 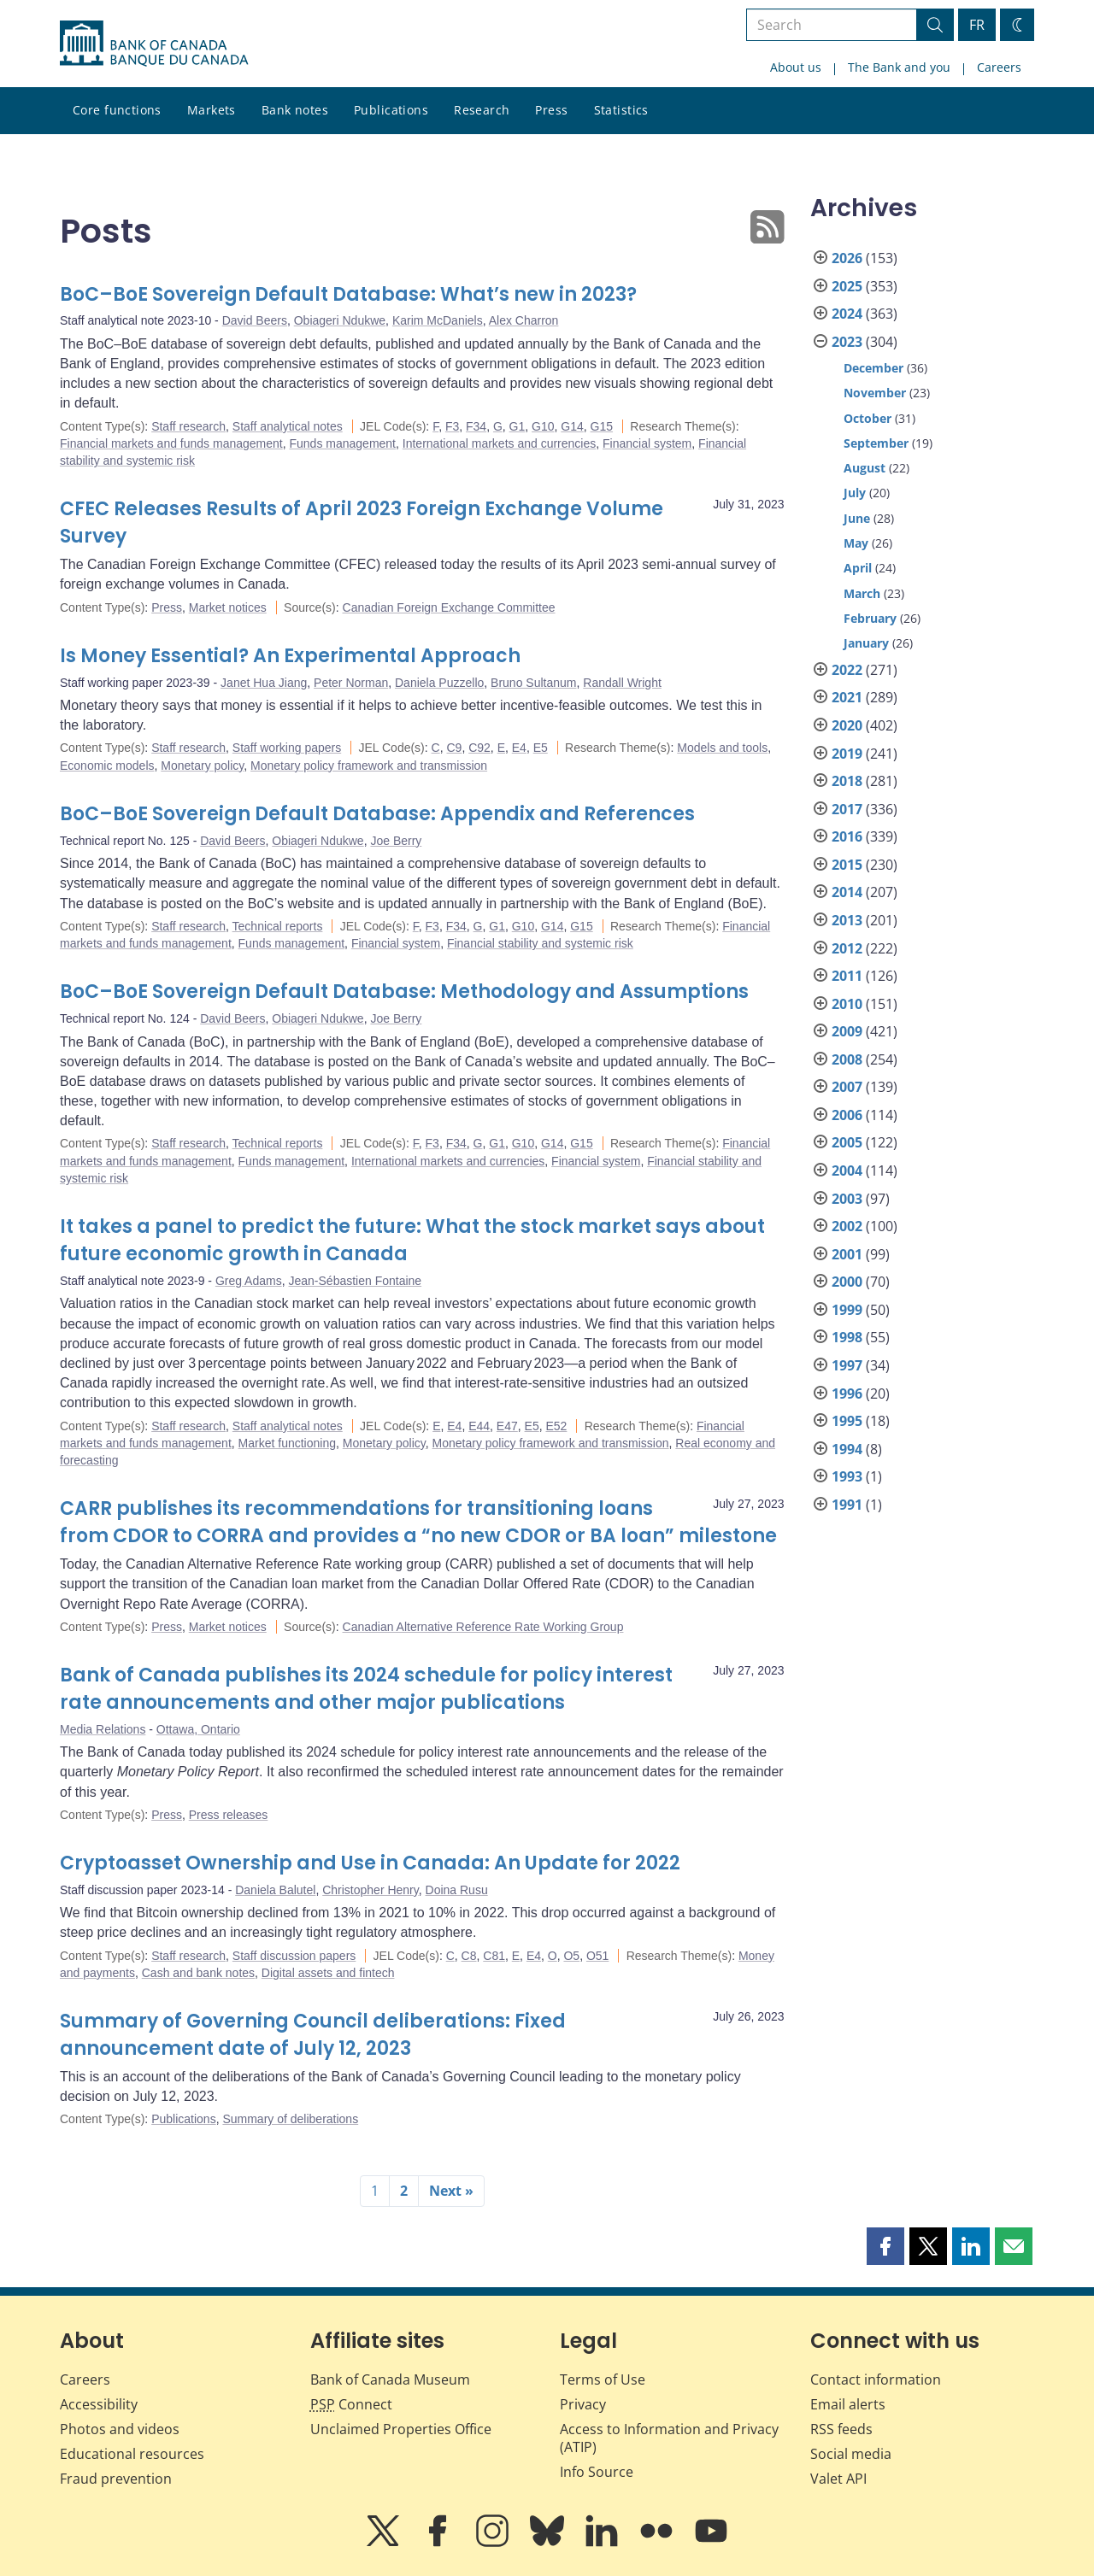 I want to click on 2002, so click(x=847, y=1226).